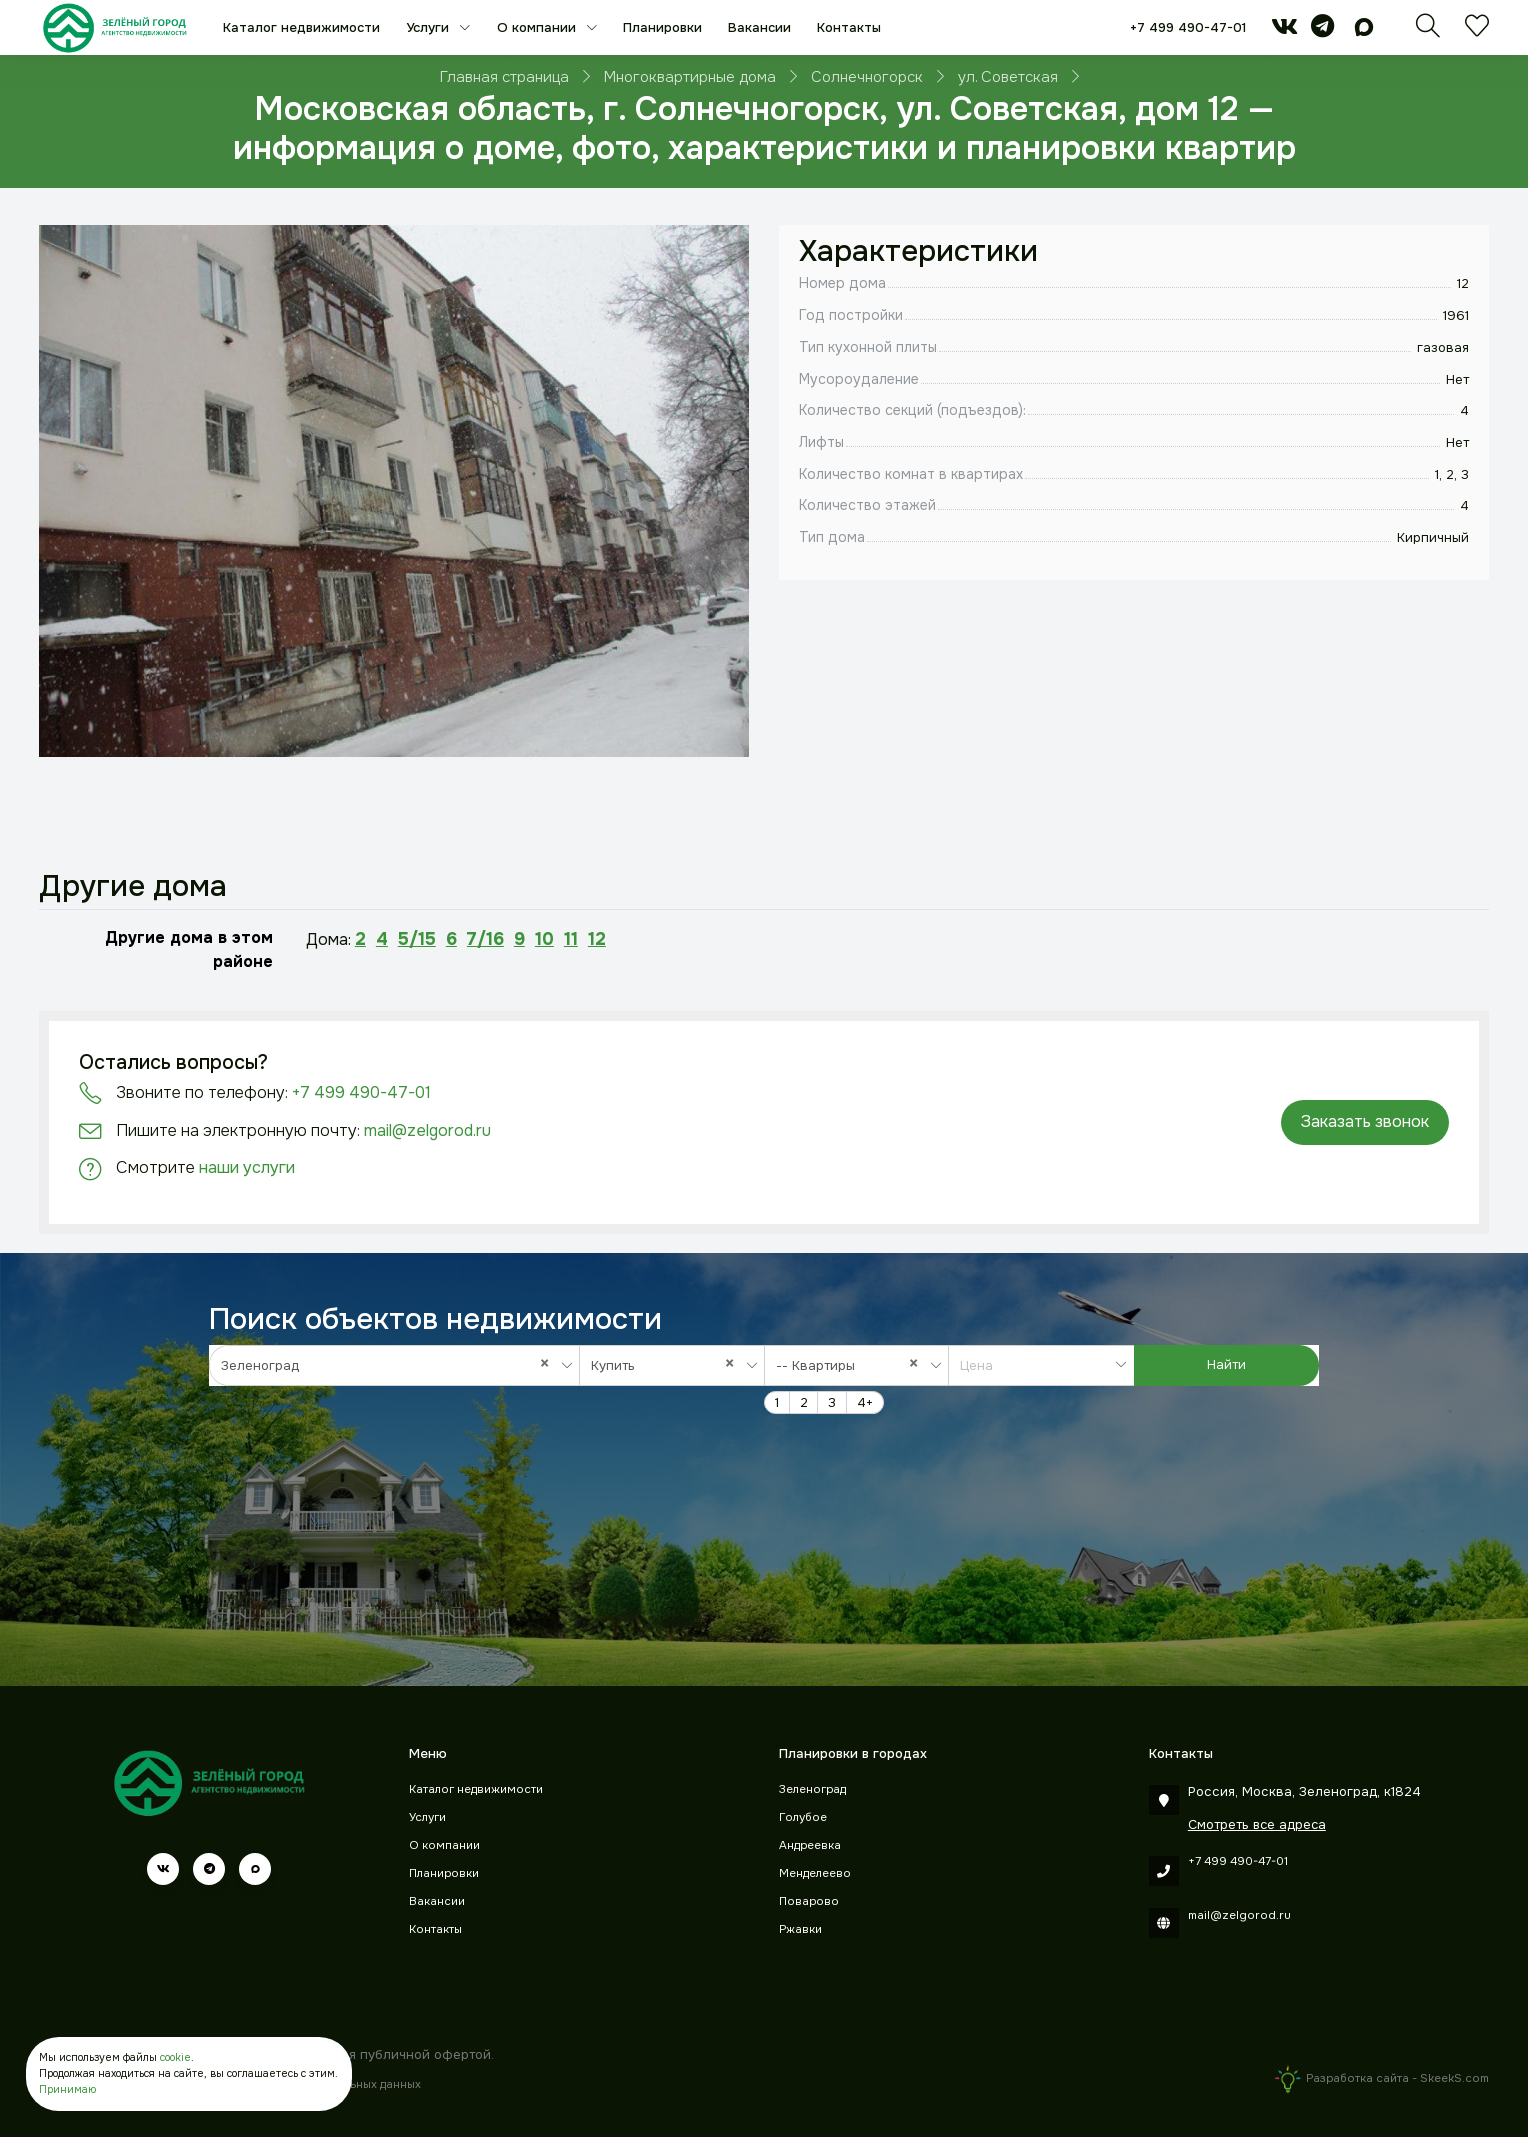 The image size is (1528, 2137). I want to click on 7/16, so click(485, 939).